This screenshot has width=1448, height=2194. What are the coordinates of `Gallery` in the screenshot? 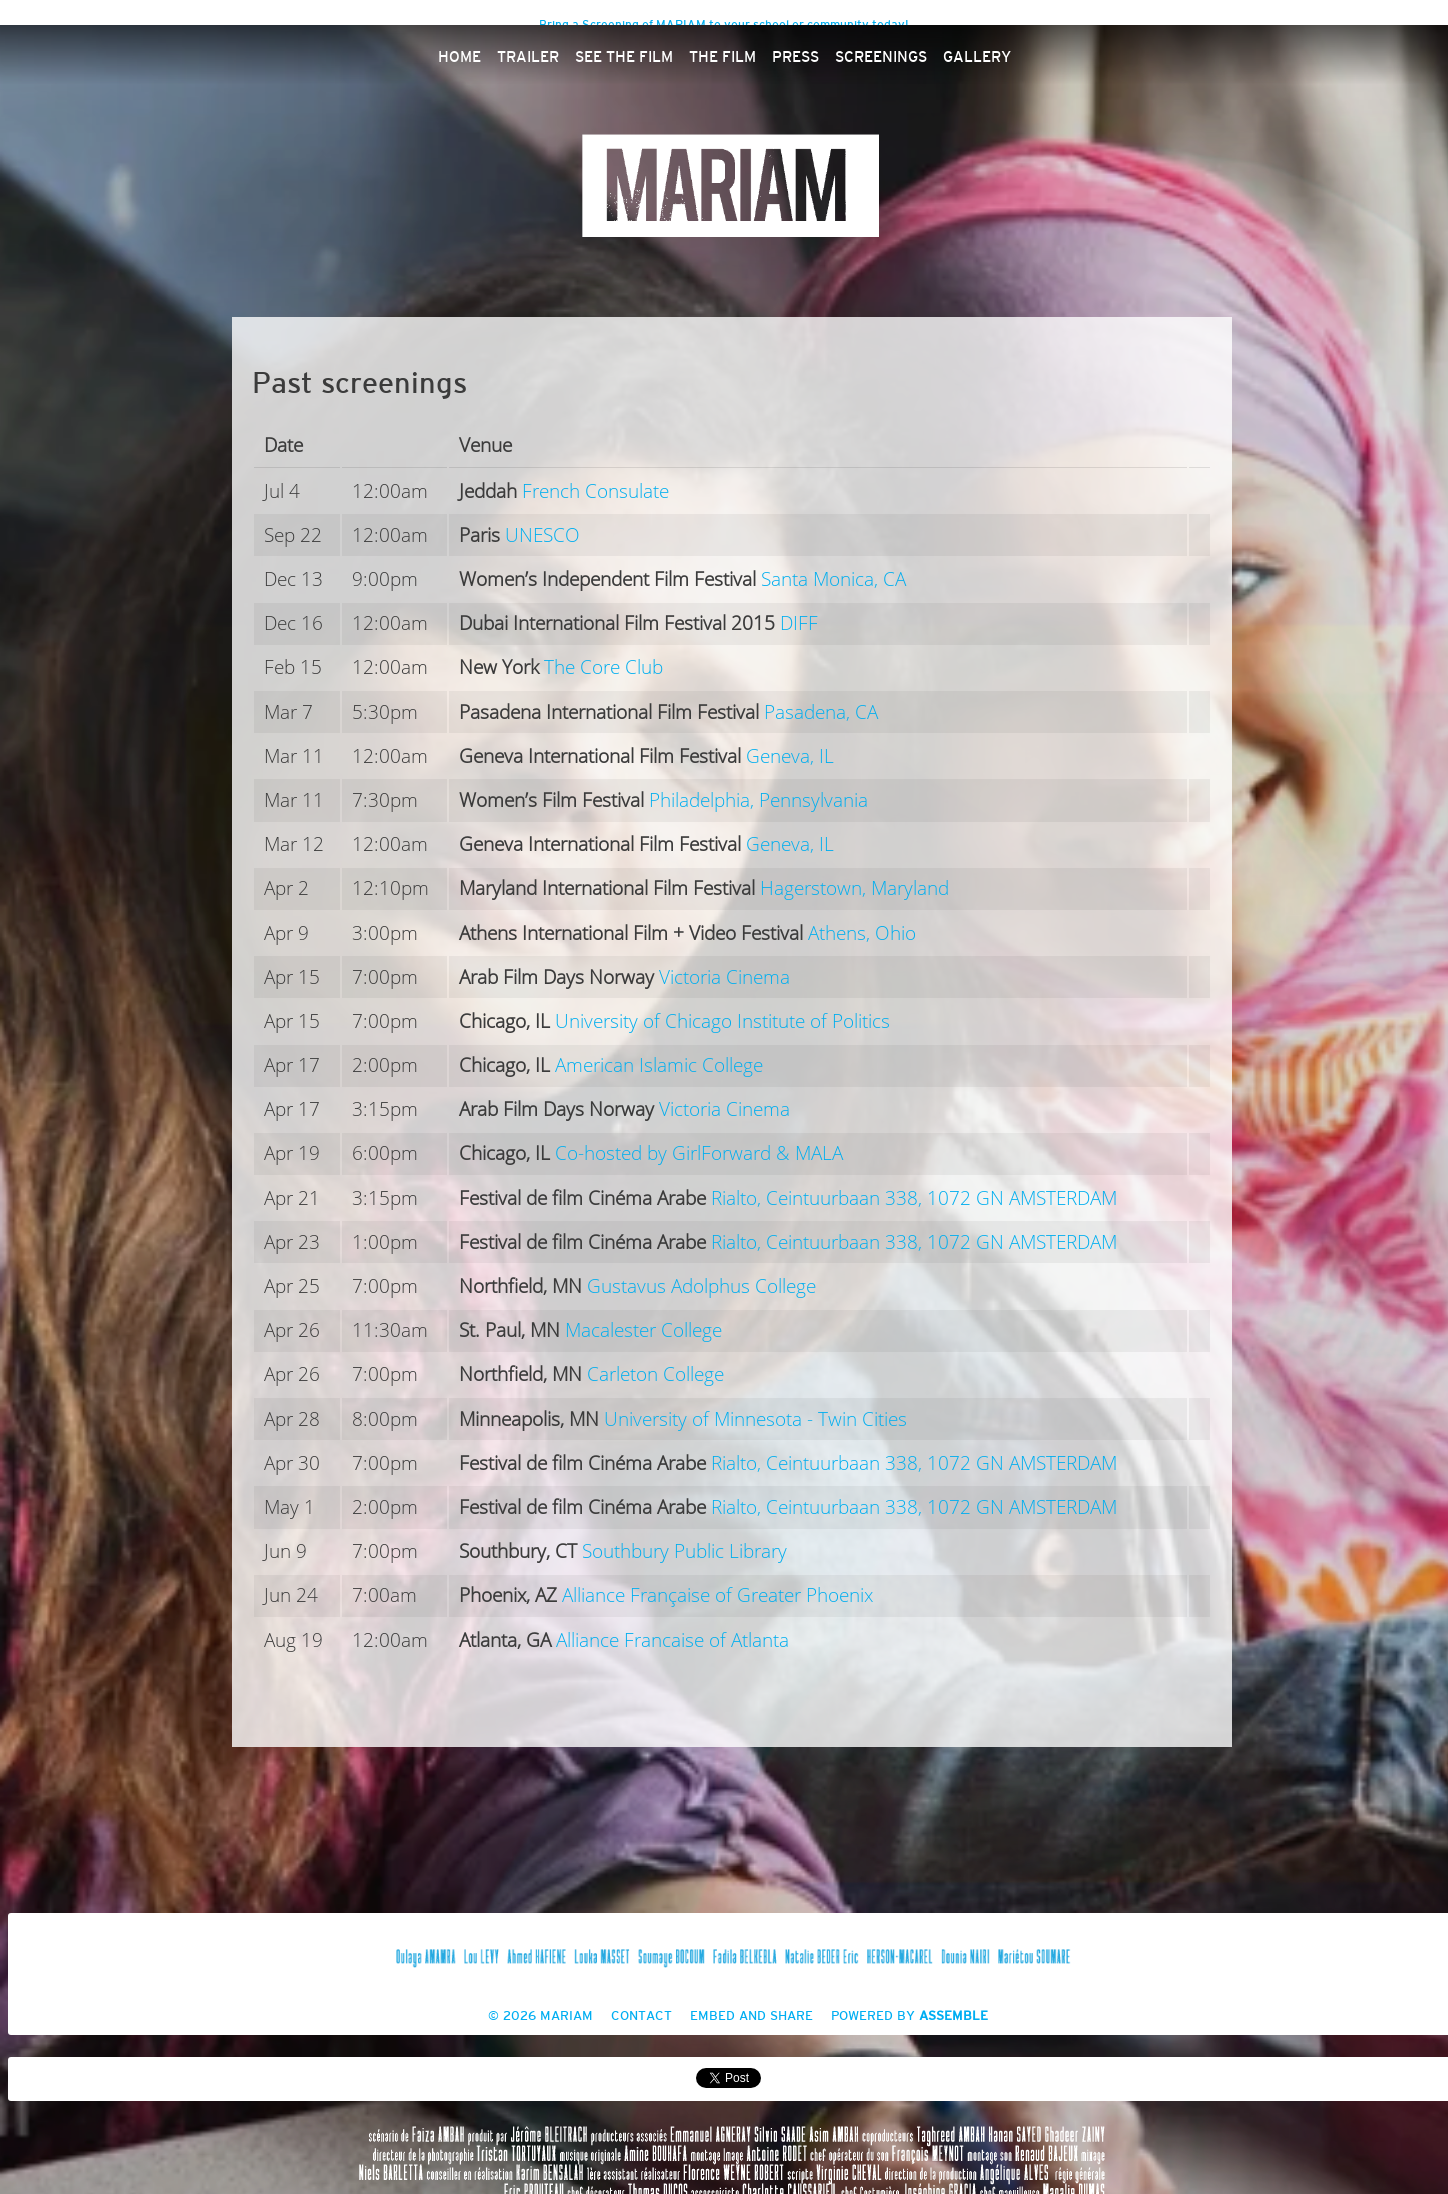 It's located at (977, 57).